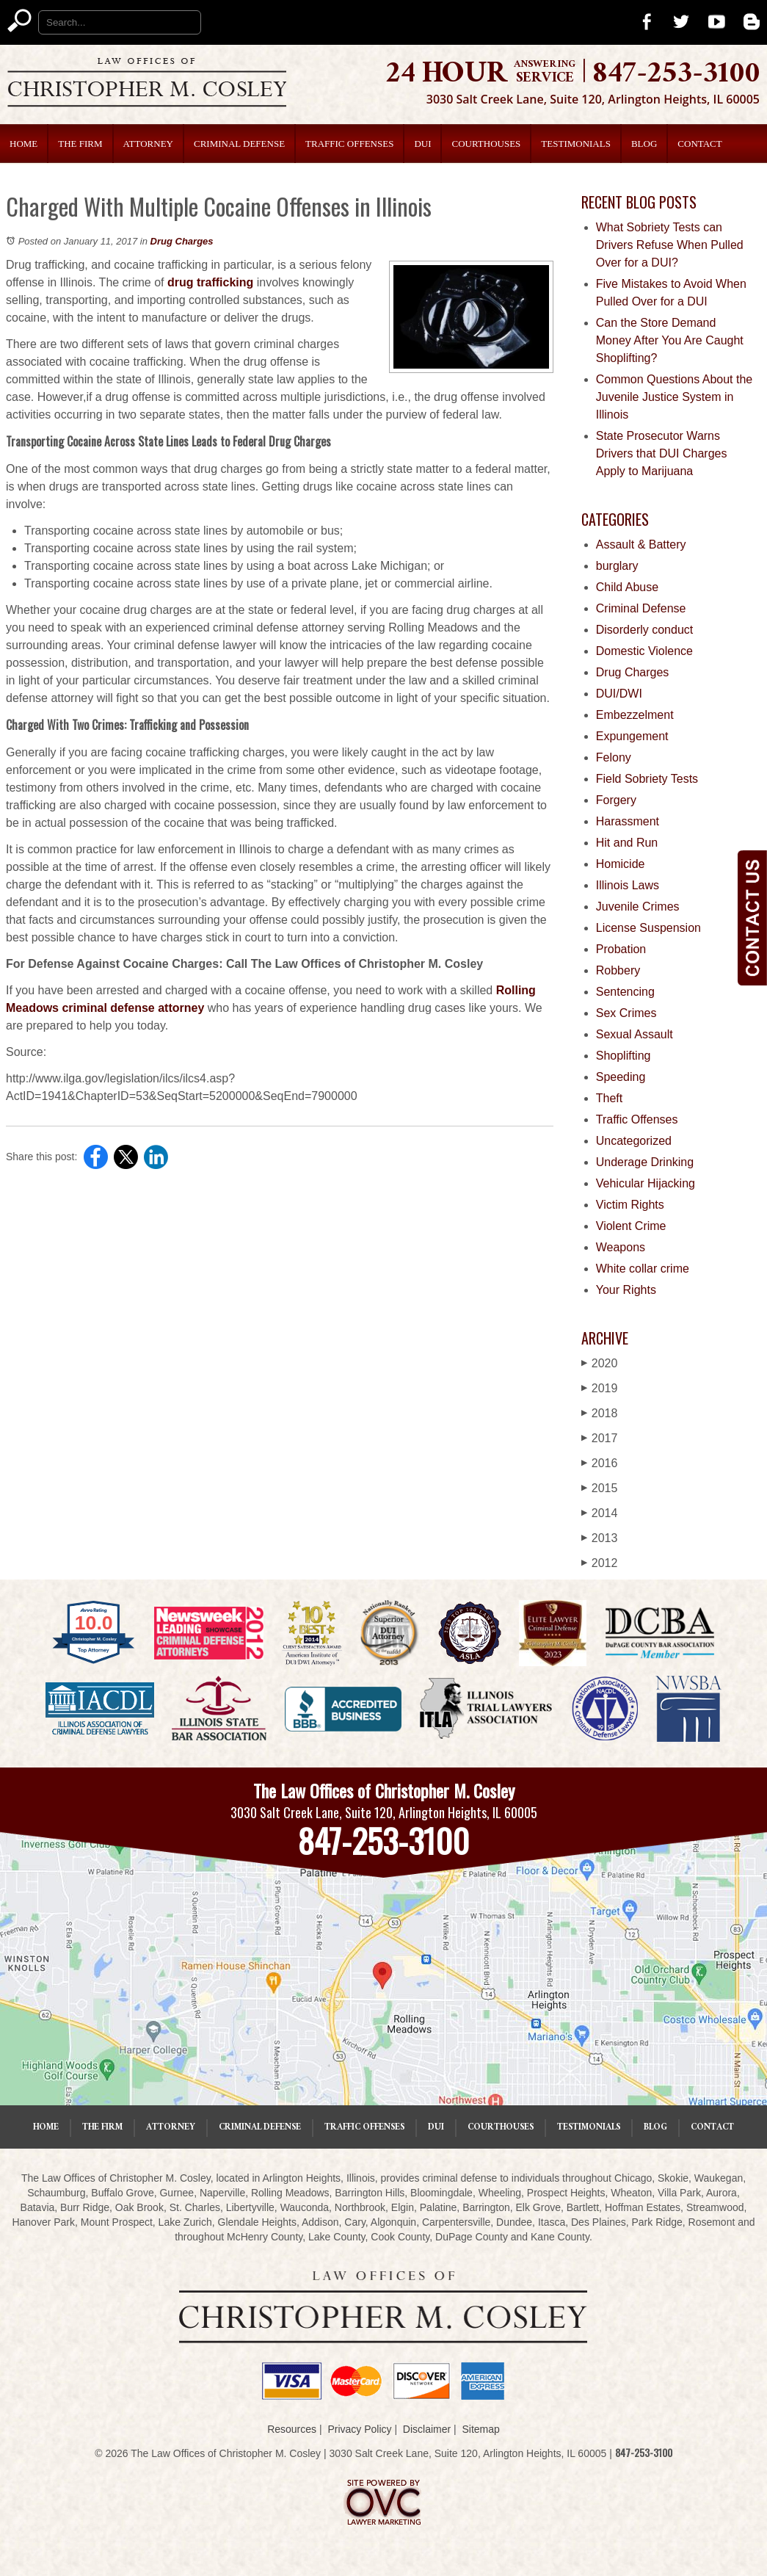 The width and height of the screenshot is (767, 2576). I want to click on Juvenile Crimes, so click(638, 906).